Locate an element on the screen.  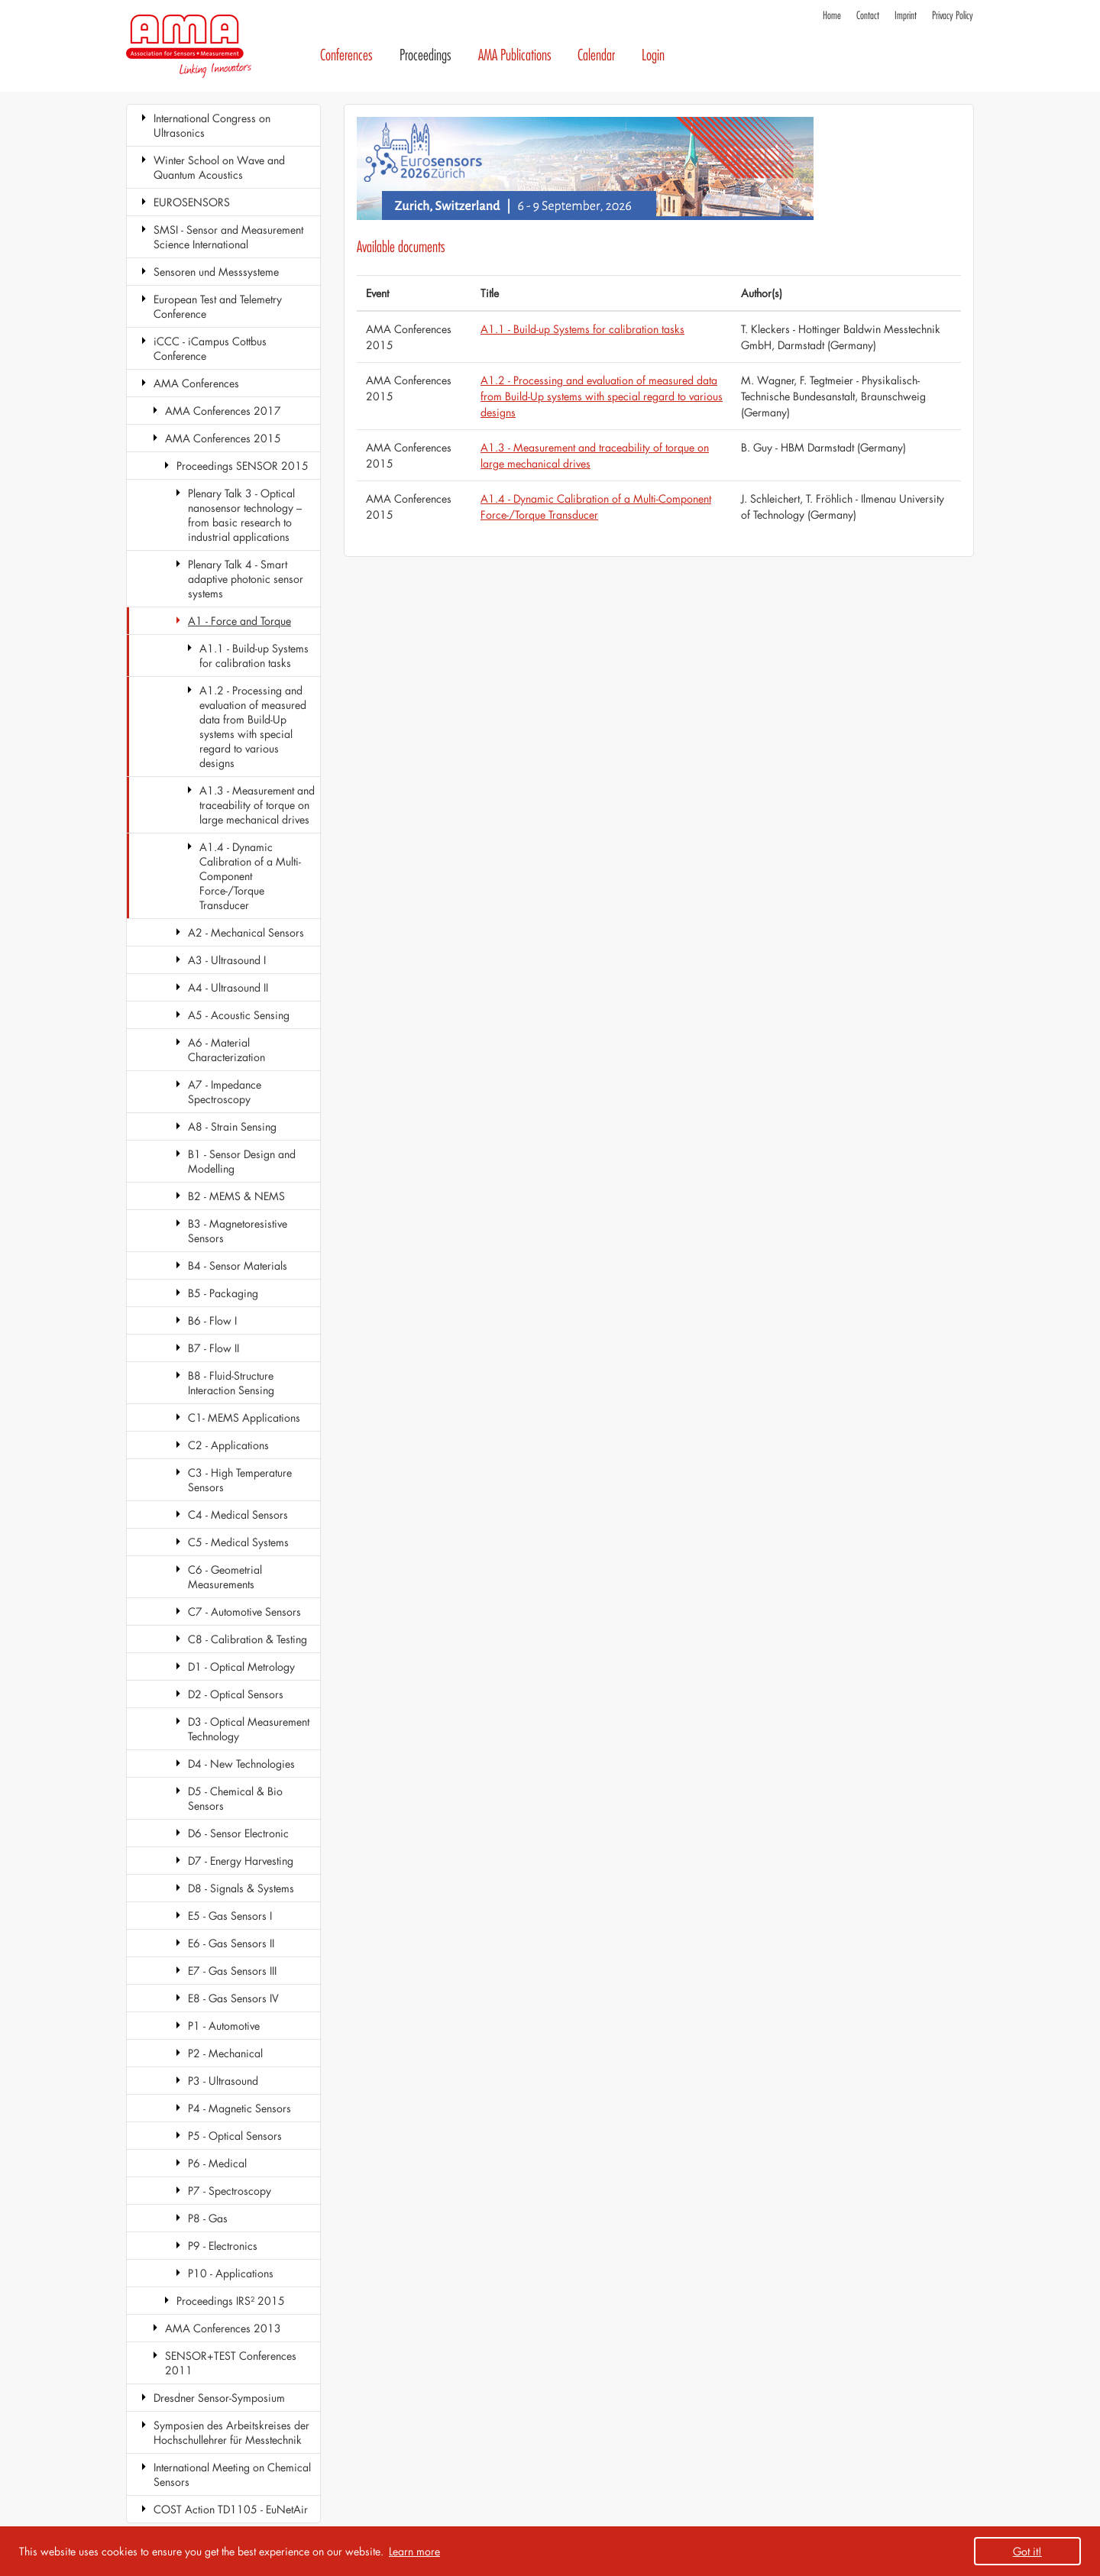
A1.4 - Dynamic Calibration of a Multi-Component Force-/Torque Transducer is located at coordinates (250, 876).